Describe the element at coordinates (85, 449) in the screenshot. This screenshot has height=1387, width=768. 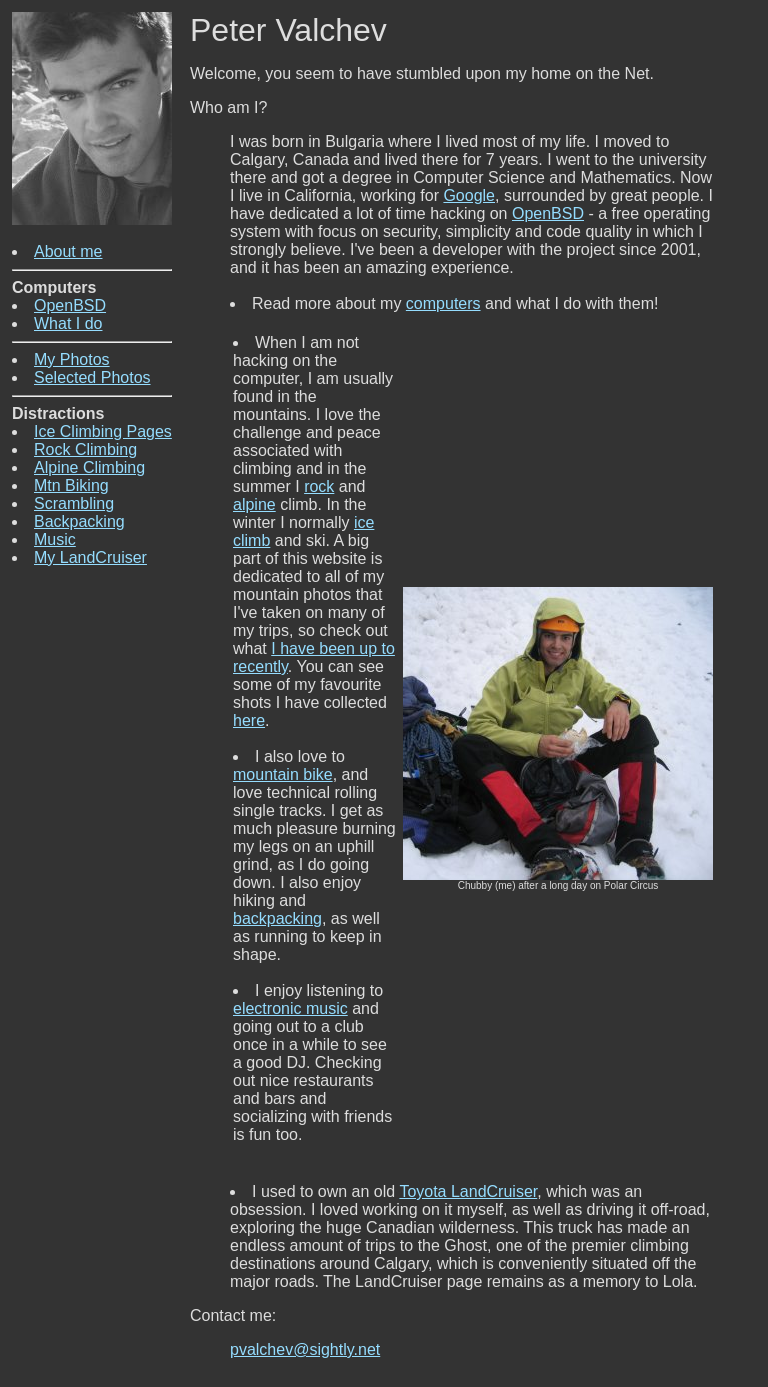
I see `Rock Climbing` at that location.